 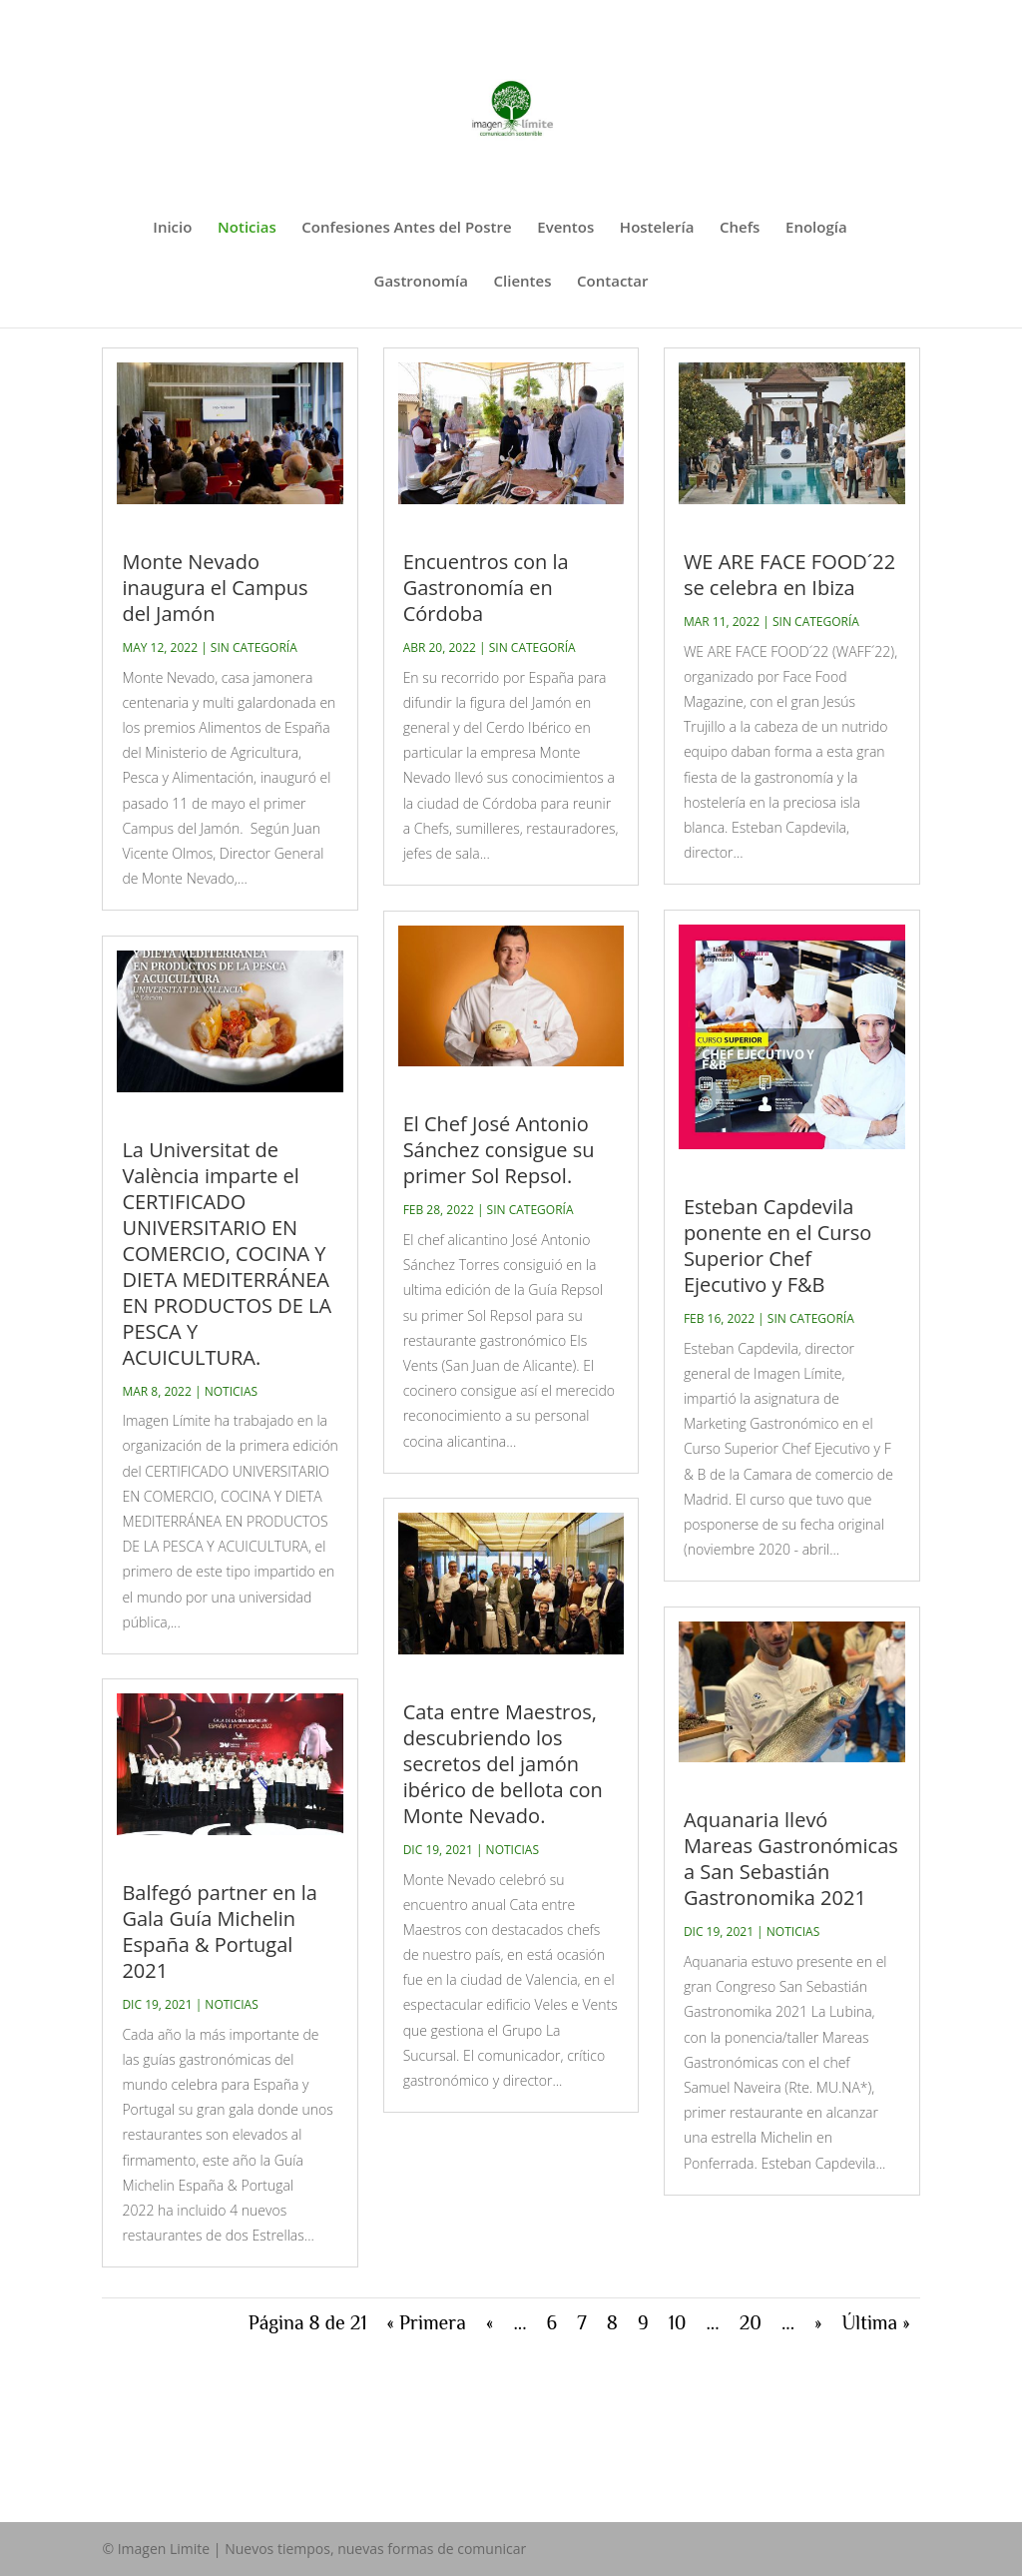 I want to click on » [Página siguiente], so click(x=817, y=2322).